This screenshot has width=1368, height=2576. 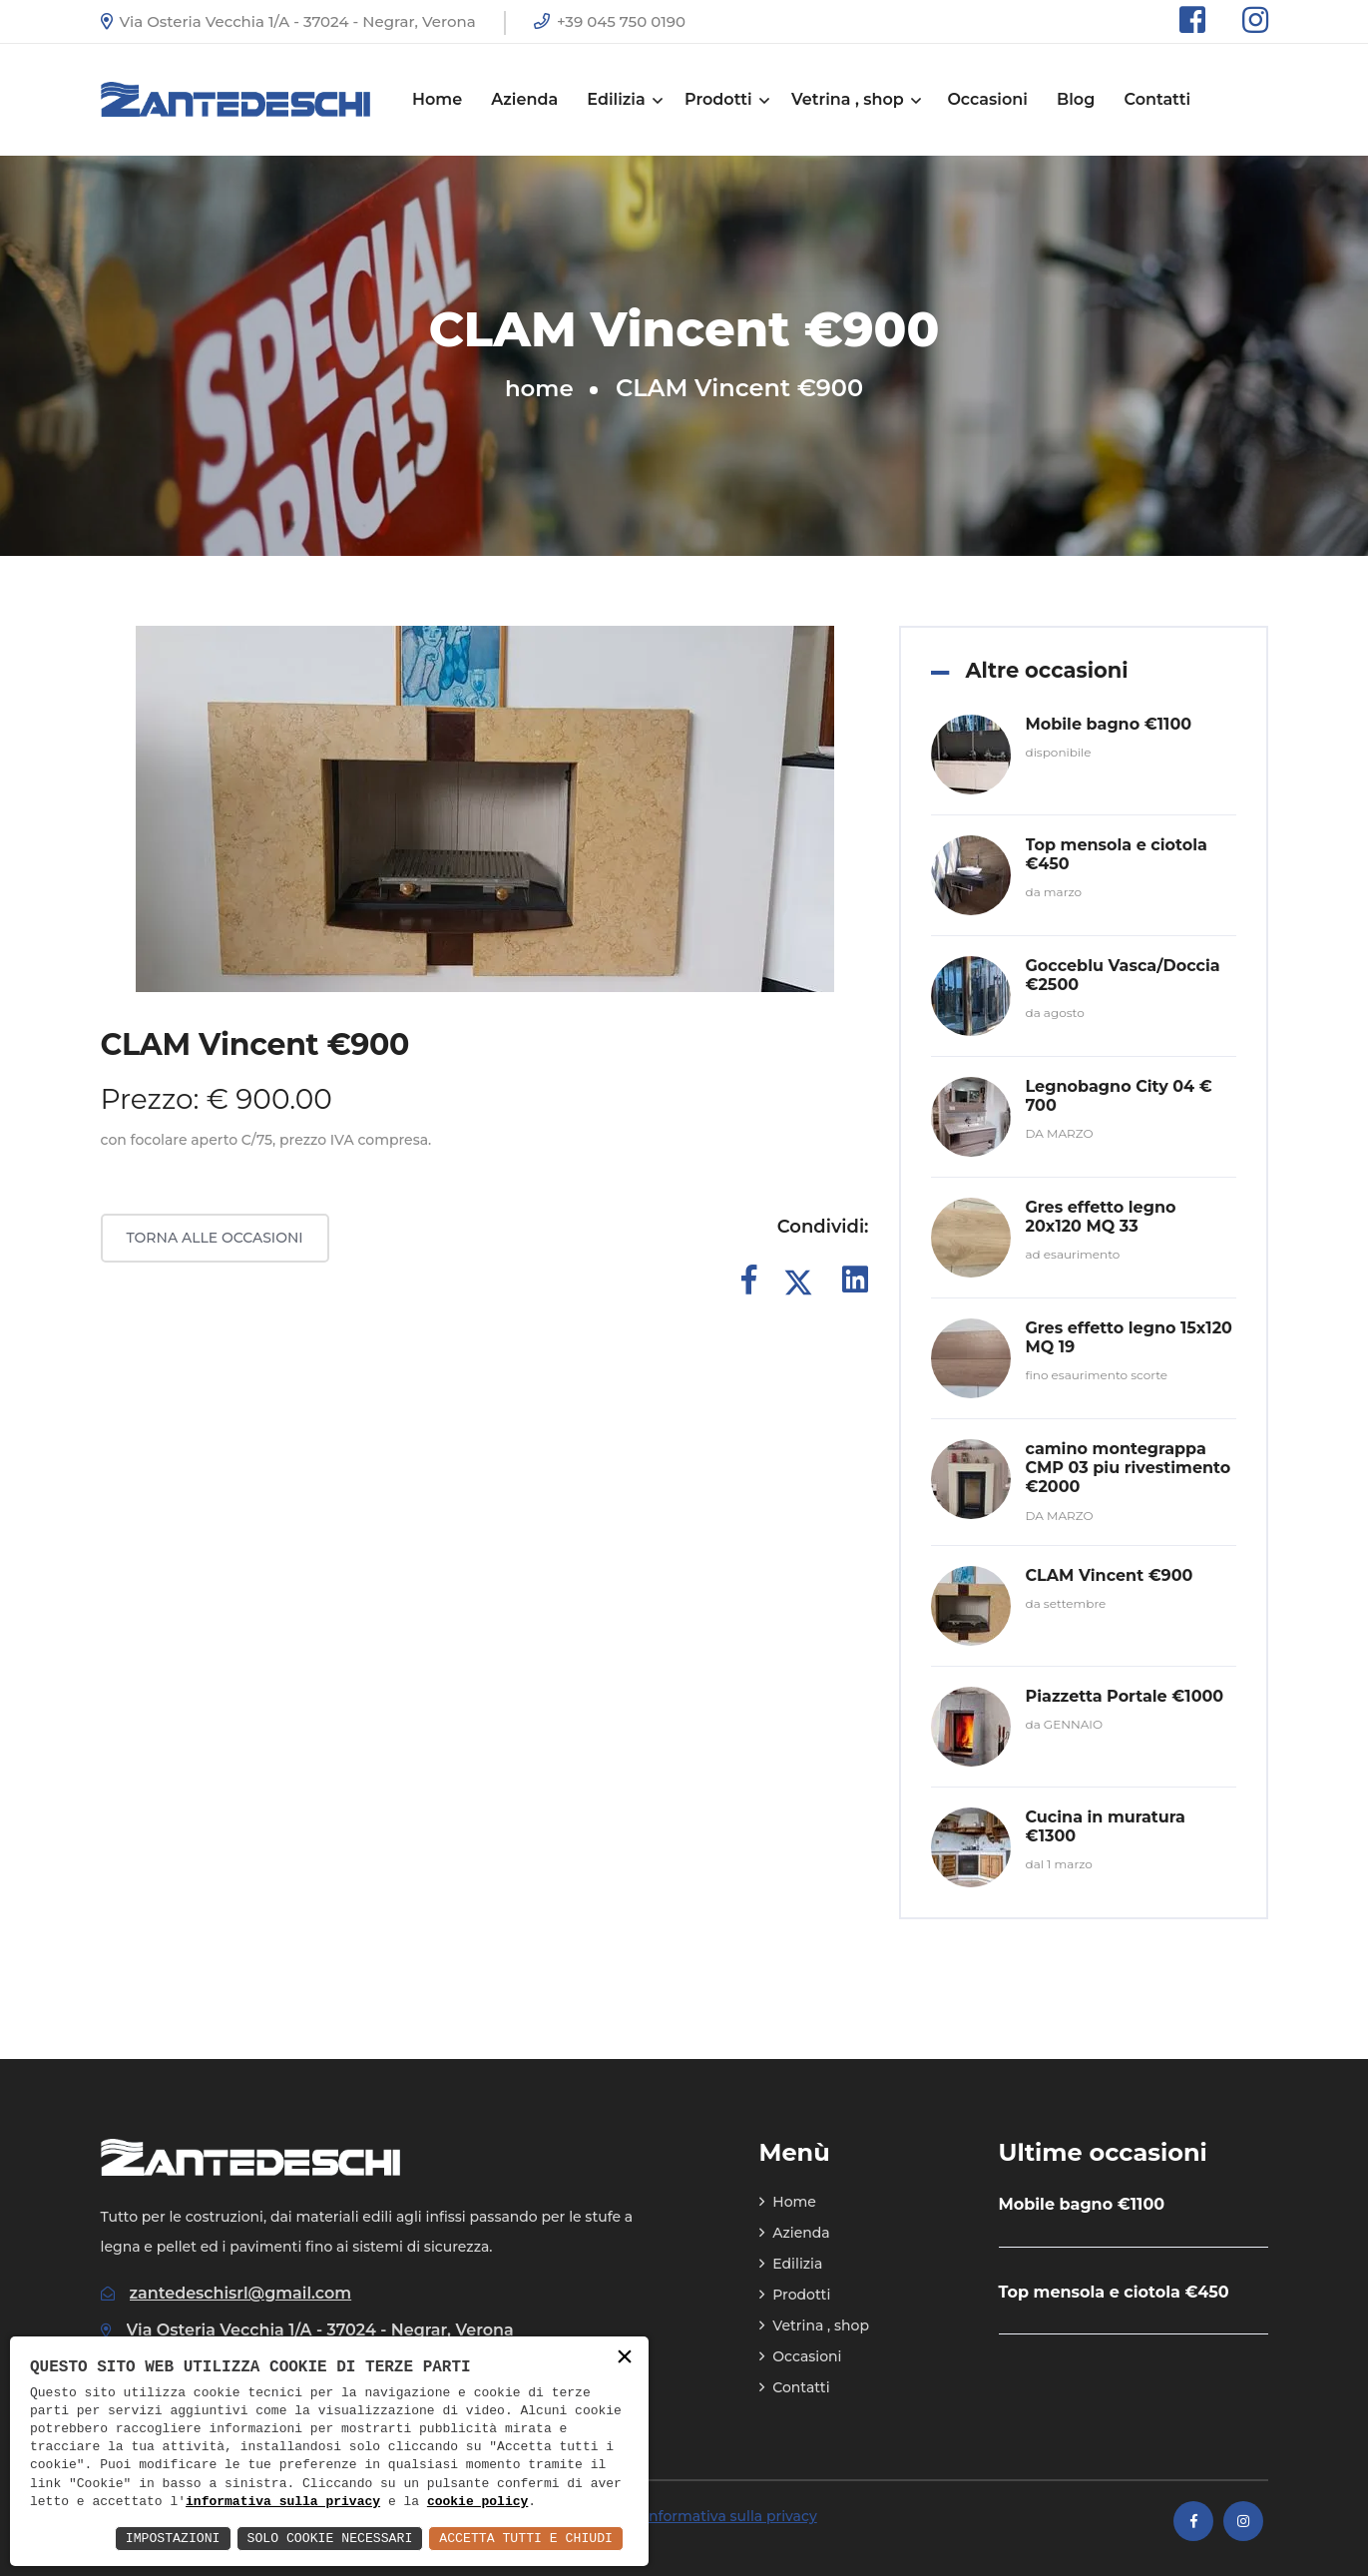 I want to click on Vetrina , shop, so click(x=854, y=99).